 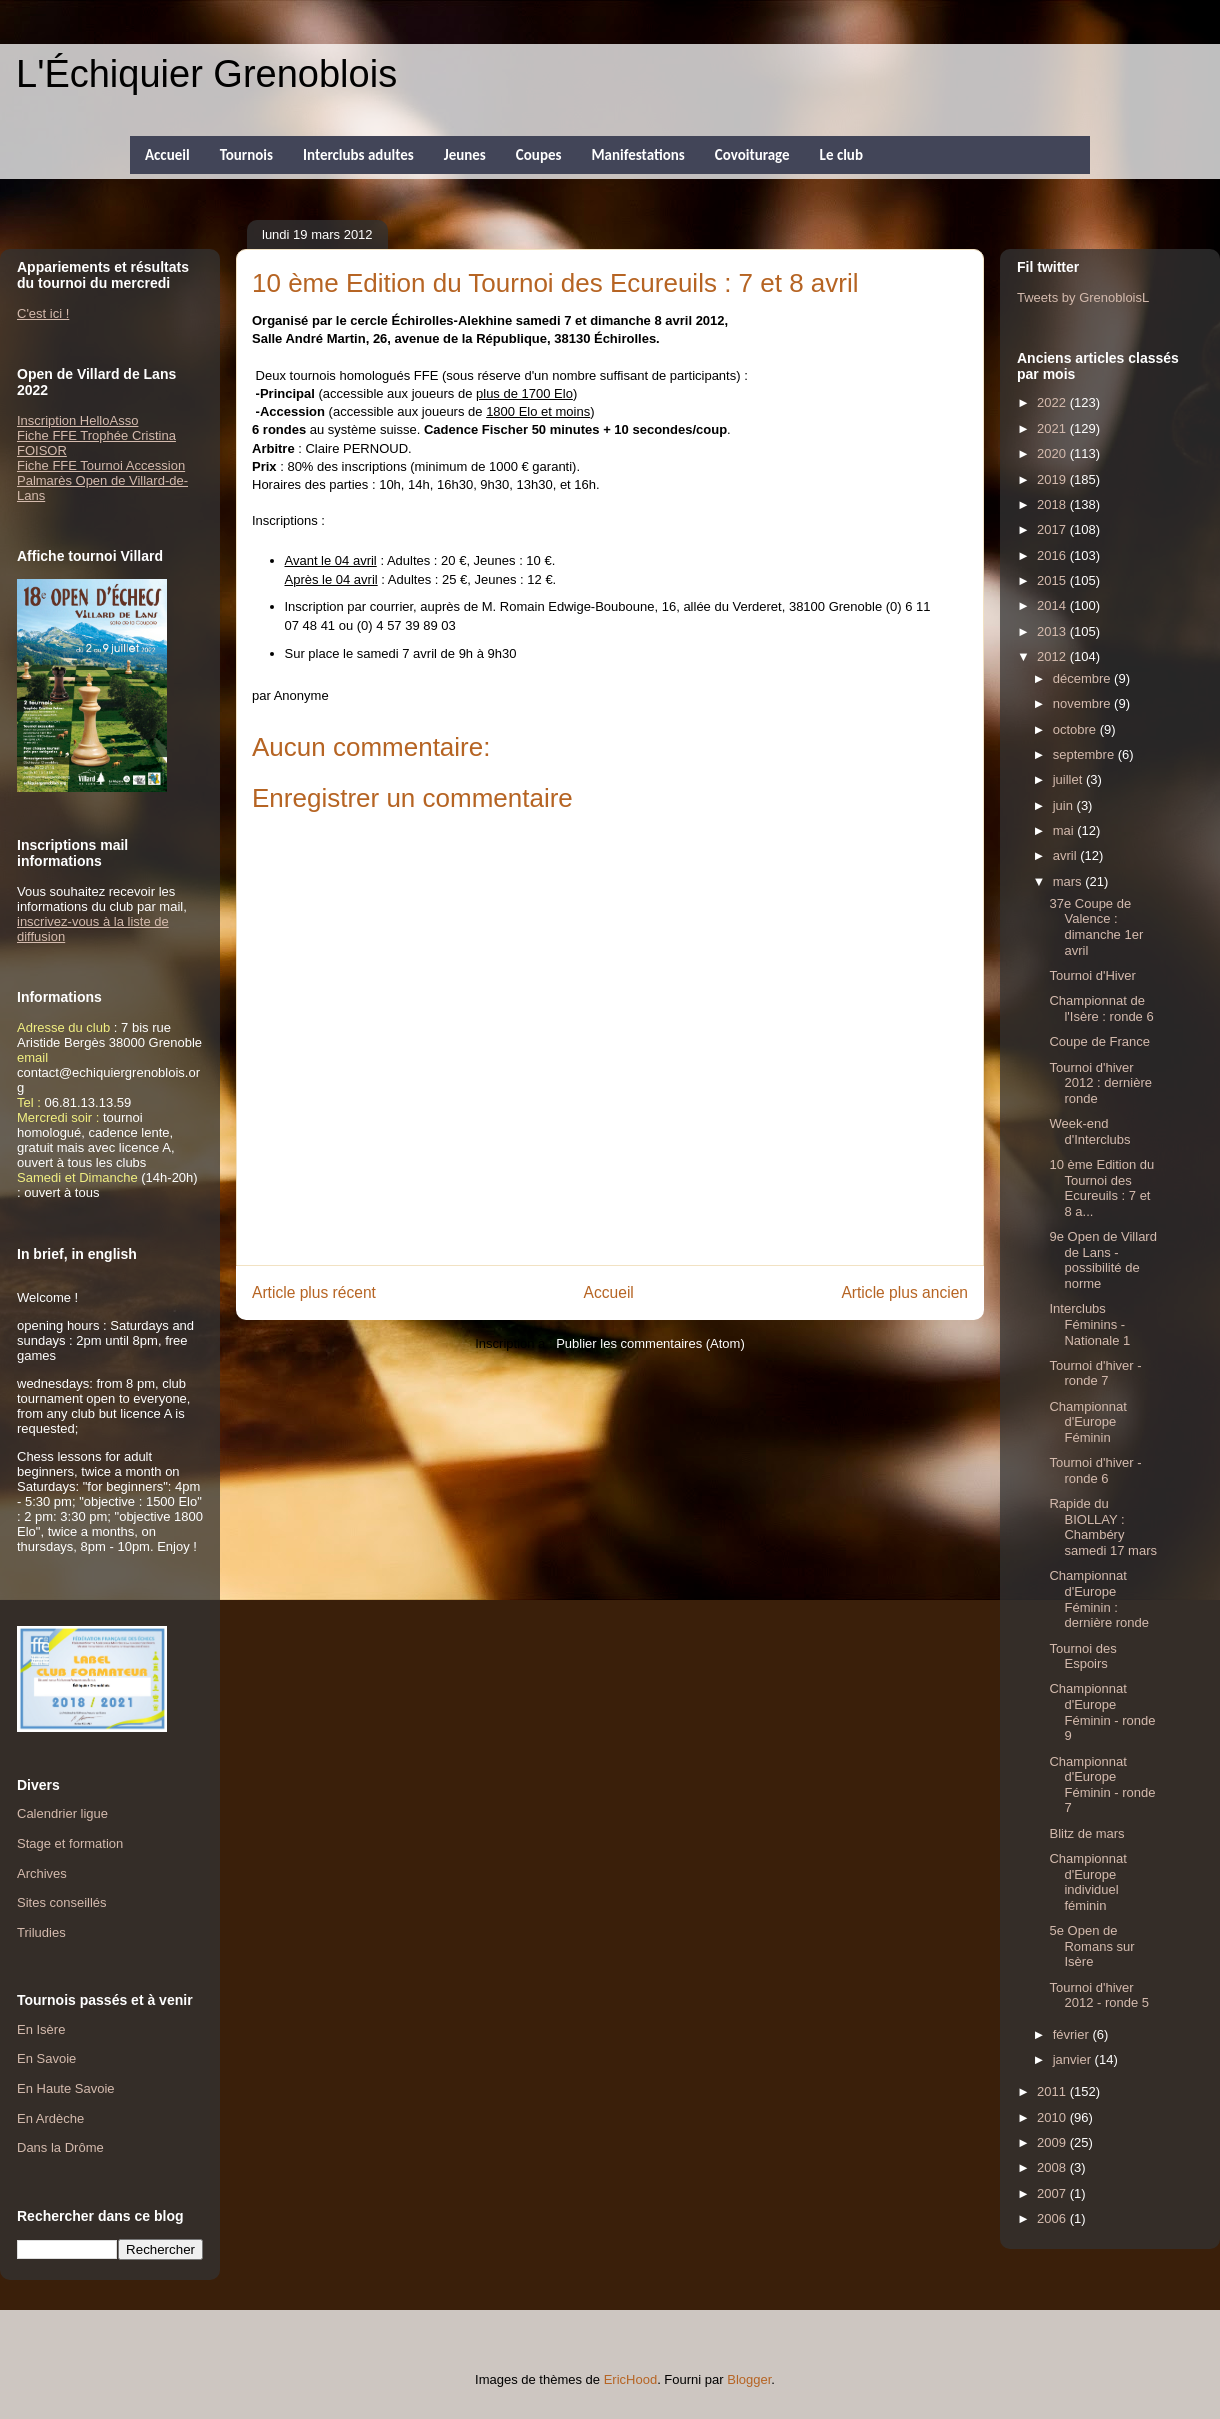 I want to click on Interclubs Féminins - Nationale 1, so click(x=1089, y=1324).